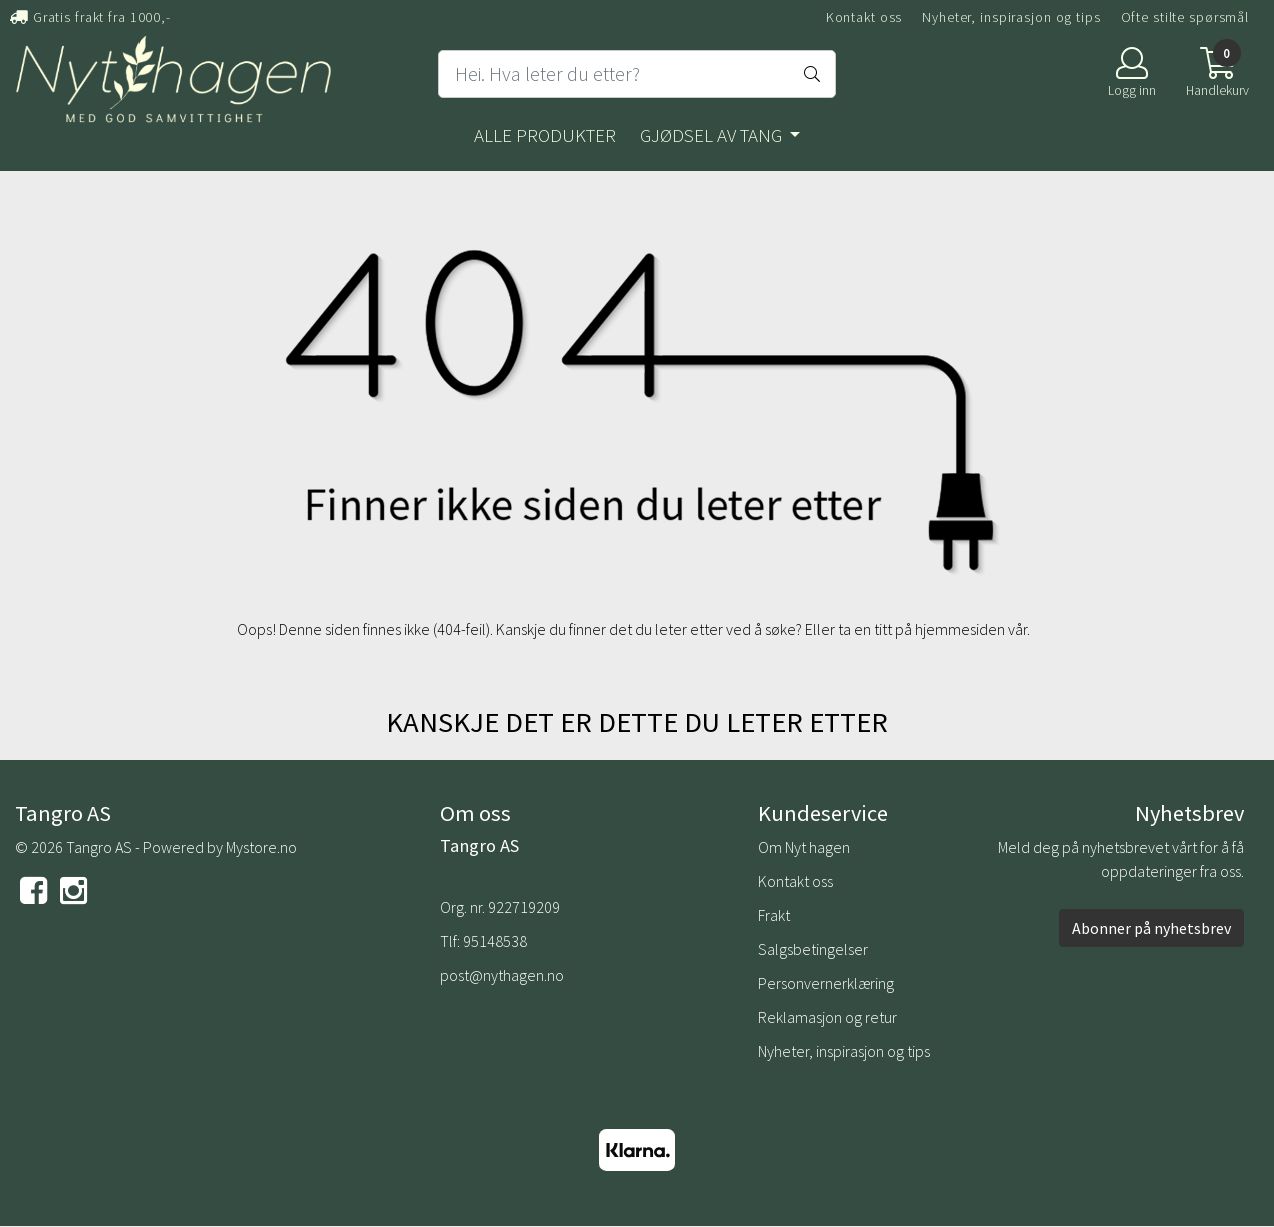 The image size is (1274, 1227). I want to click on Nyheter, inspirasjon og tips, so click(1011, 17).